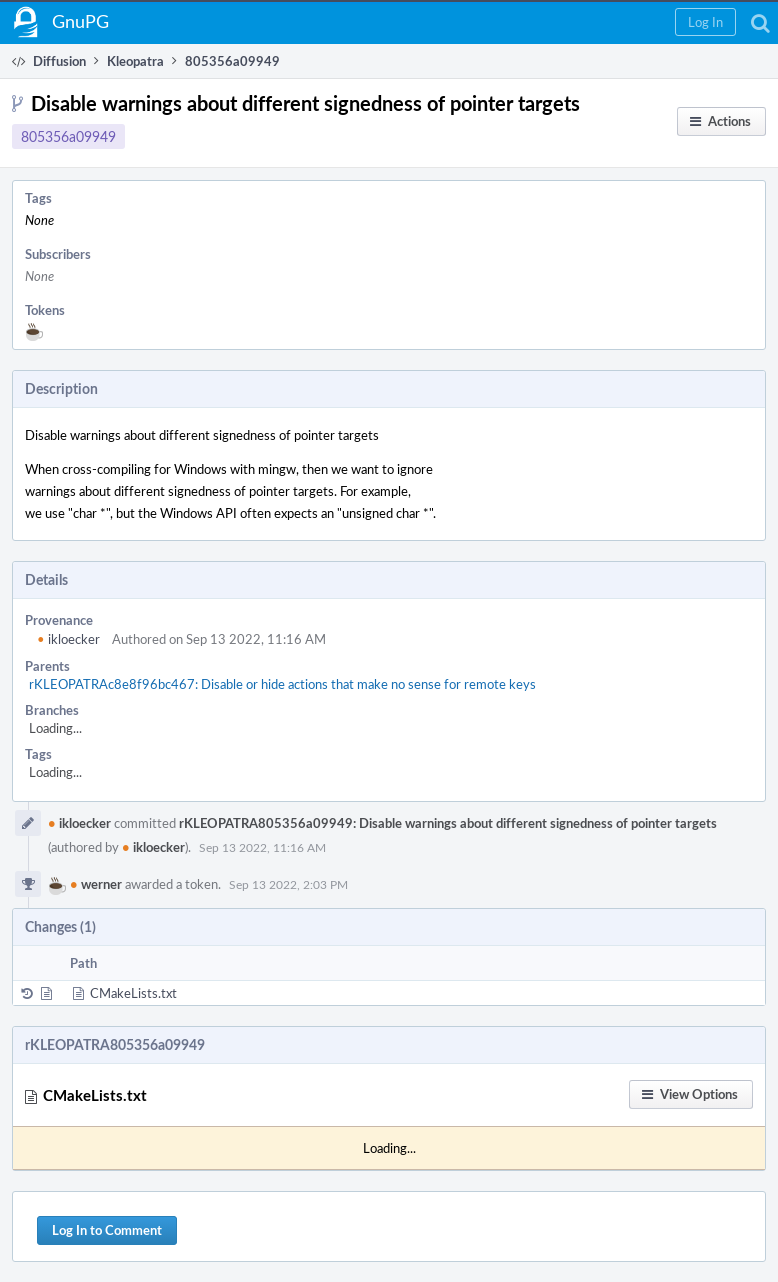  Describe the element at coordinates (68, 136) in the screenshot. I see `805356a09949` at that location.